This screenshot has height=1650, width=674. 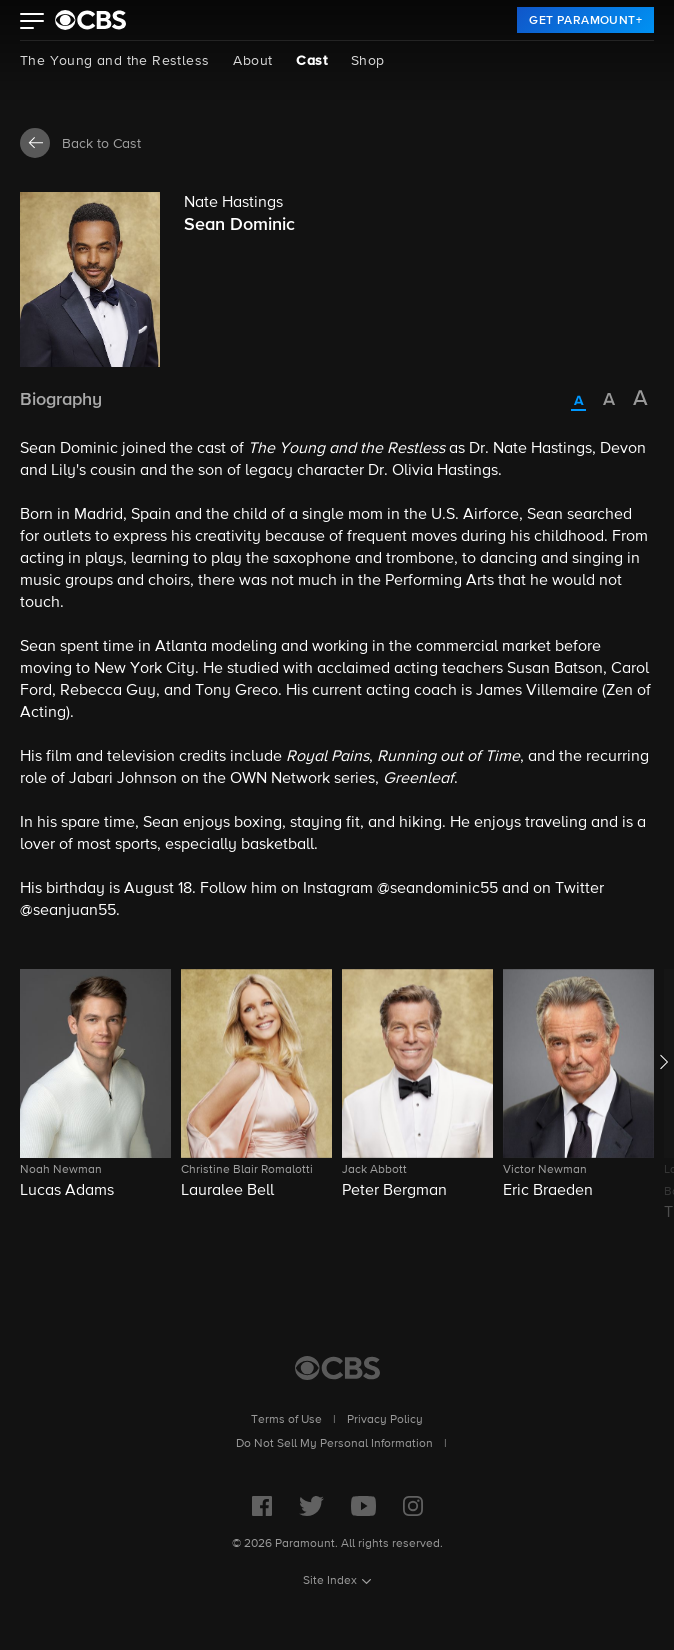 I want to click on Do Not Sell My Personal Information, so click(x=334, y=1444).